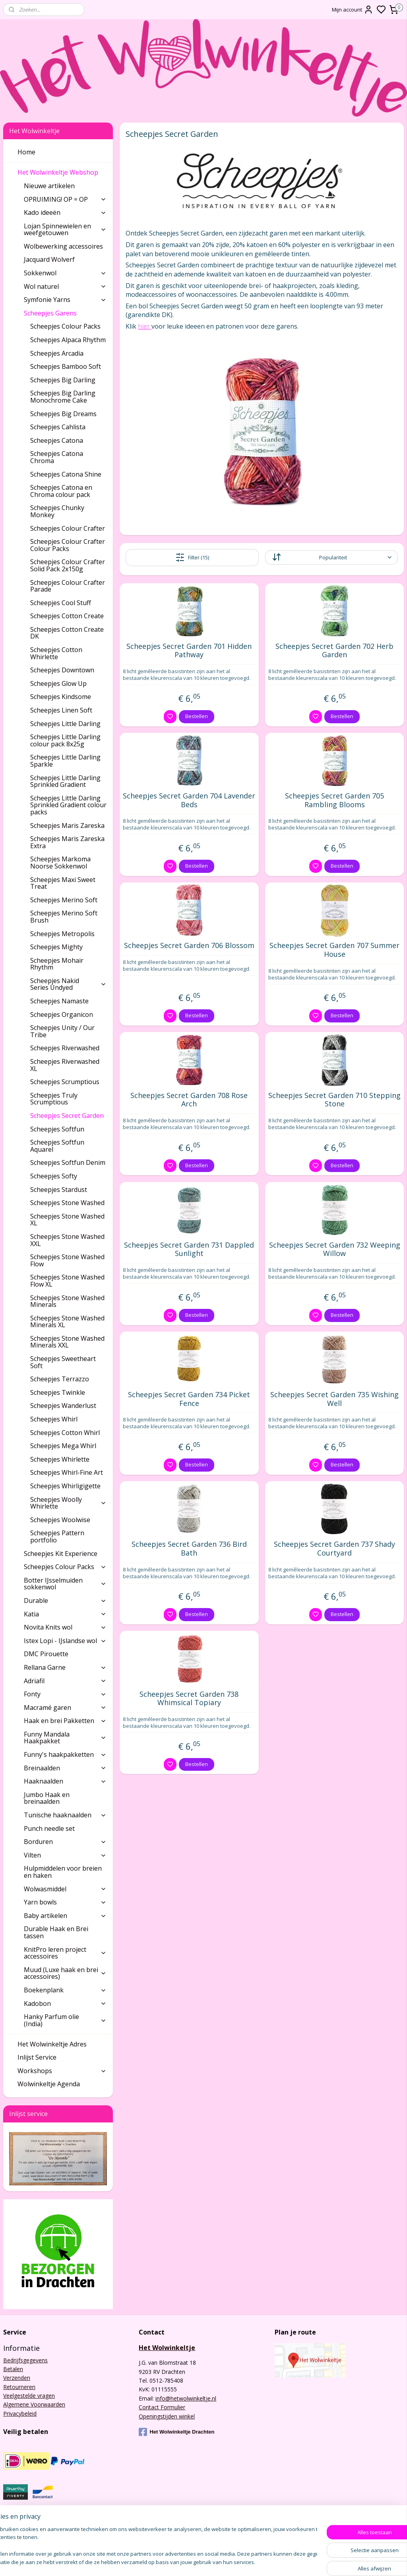  I want to click on Kadobon, so click(65, 2003).